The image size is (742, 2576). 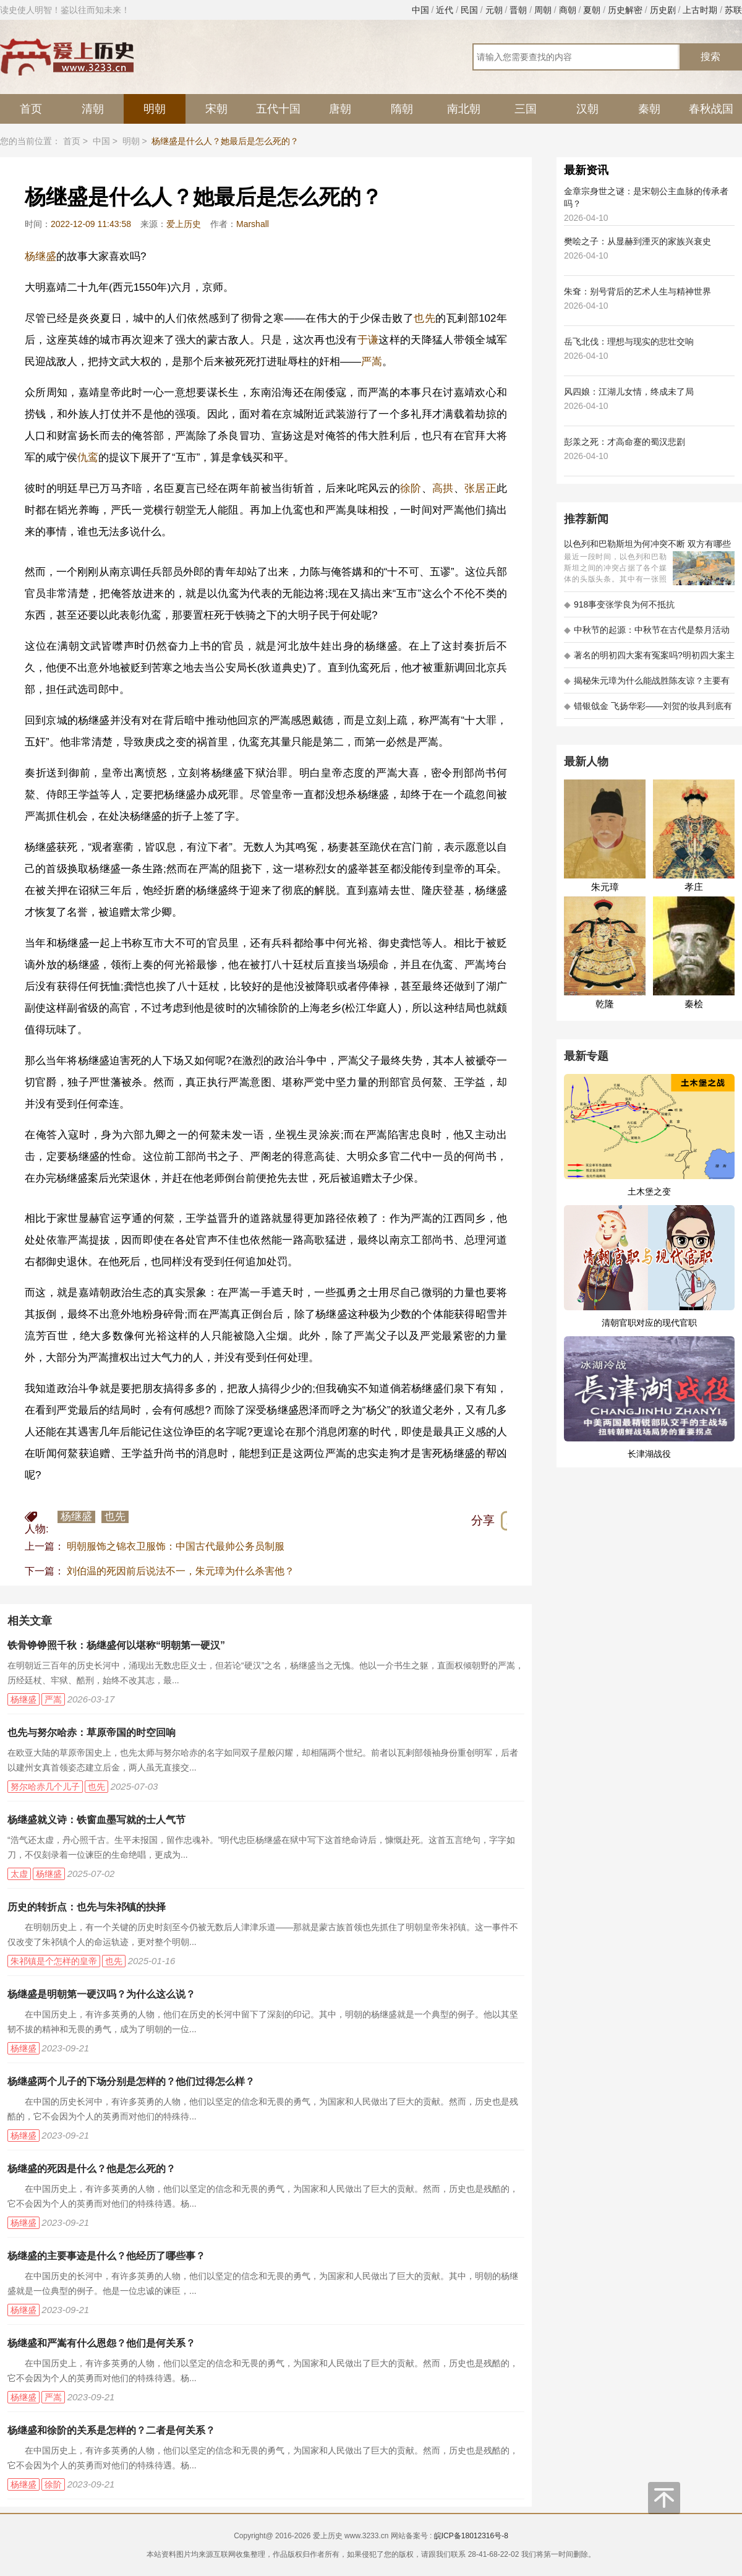 I want to click on 隋朝, so click(x=402, y=109).